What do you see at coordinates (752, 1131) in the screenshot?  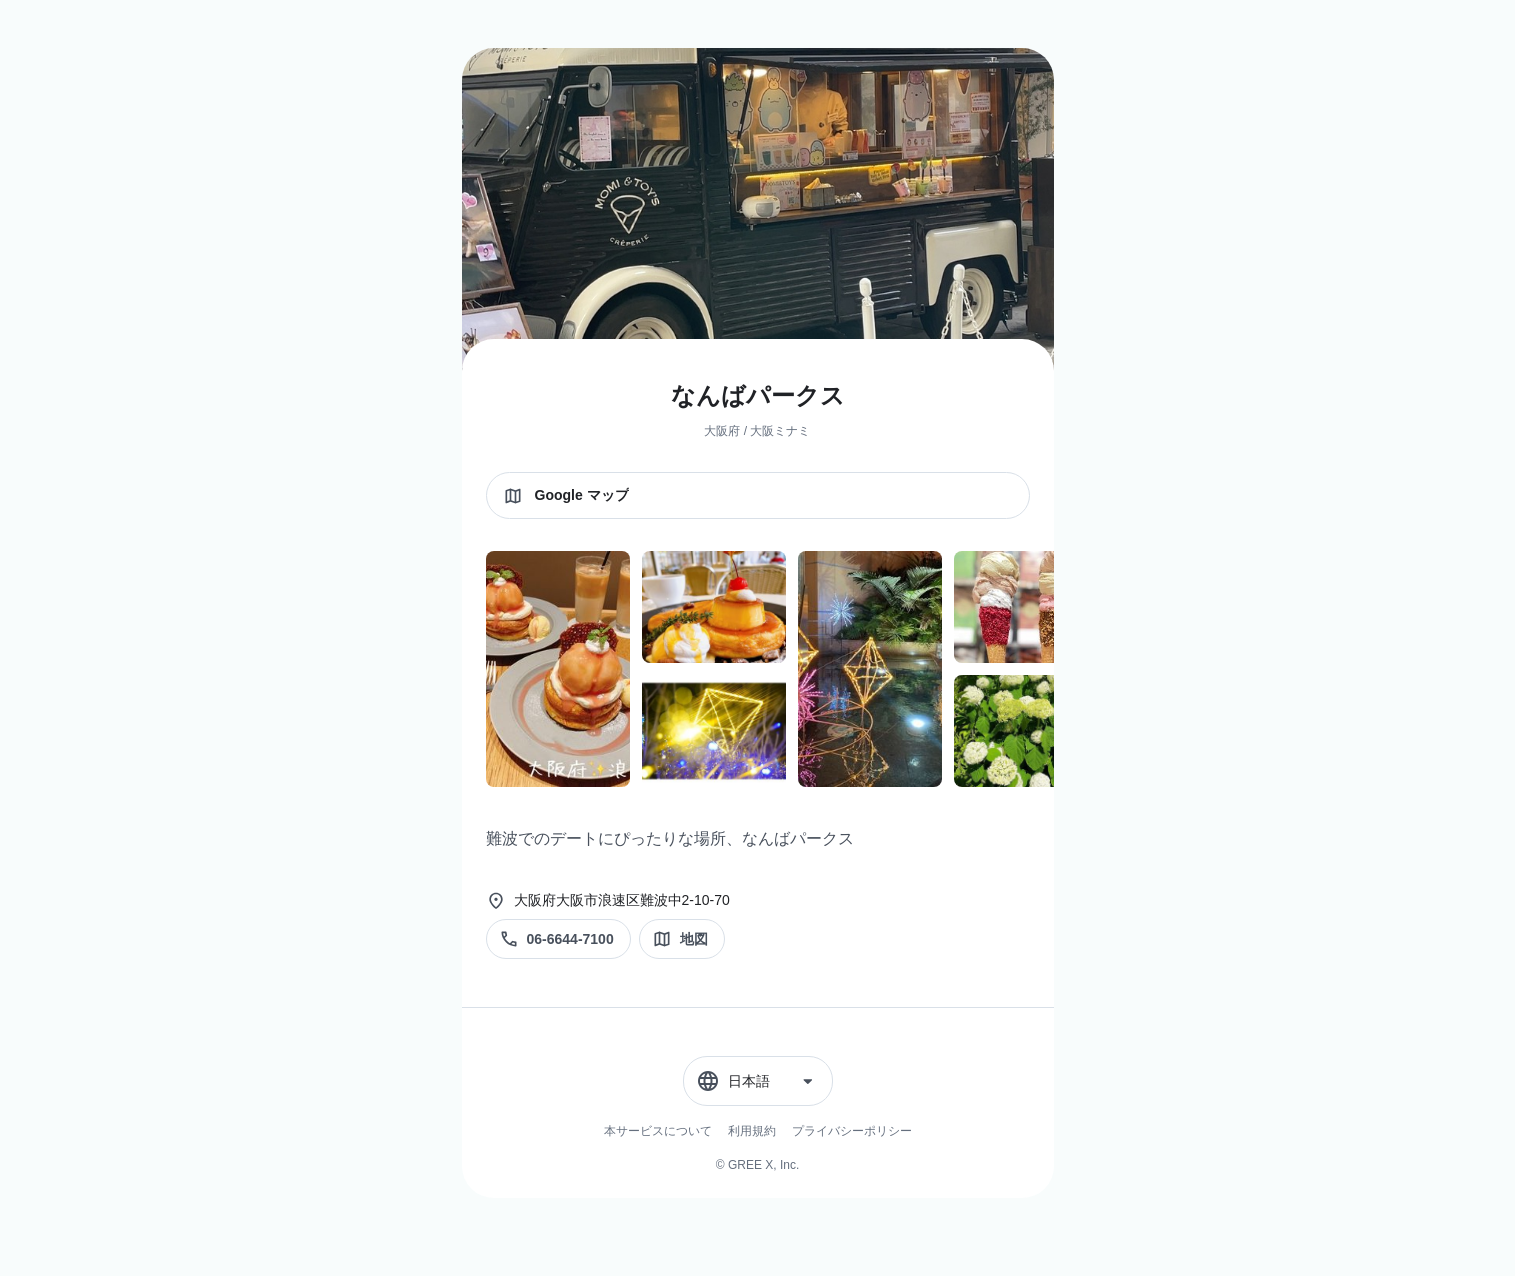 I see `利用規約` at bounding box center [752, 1131].